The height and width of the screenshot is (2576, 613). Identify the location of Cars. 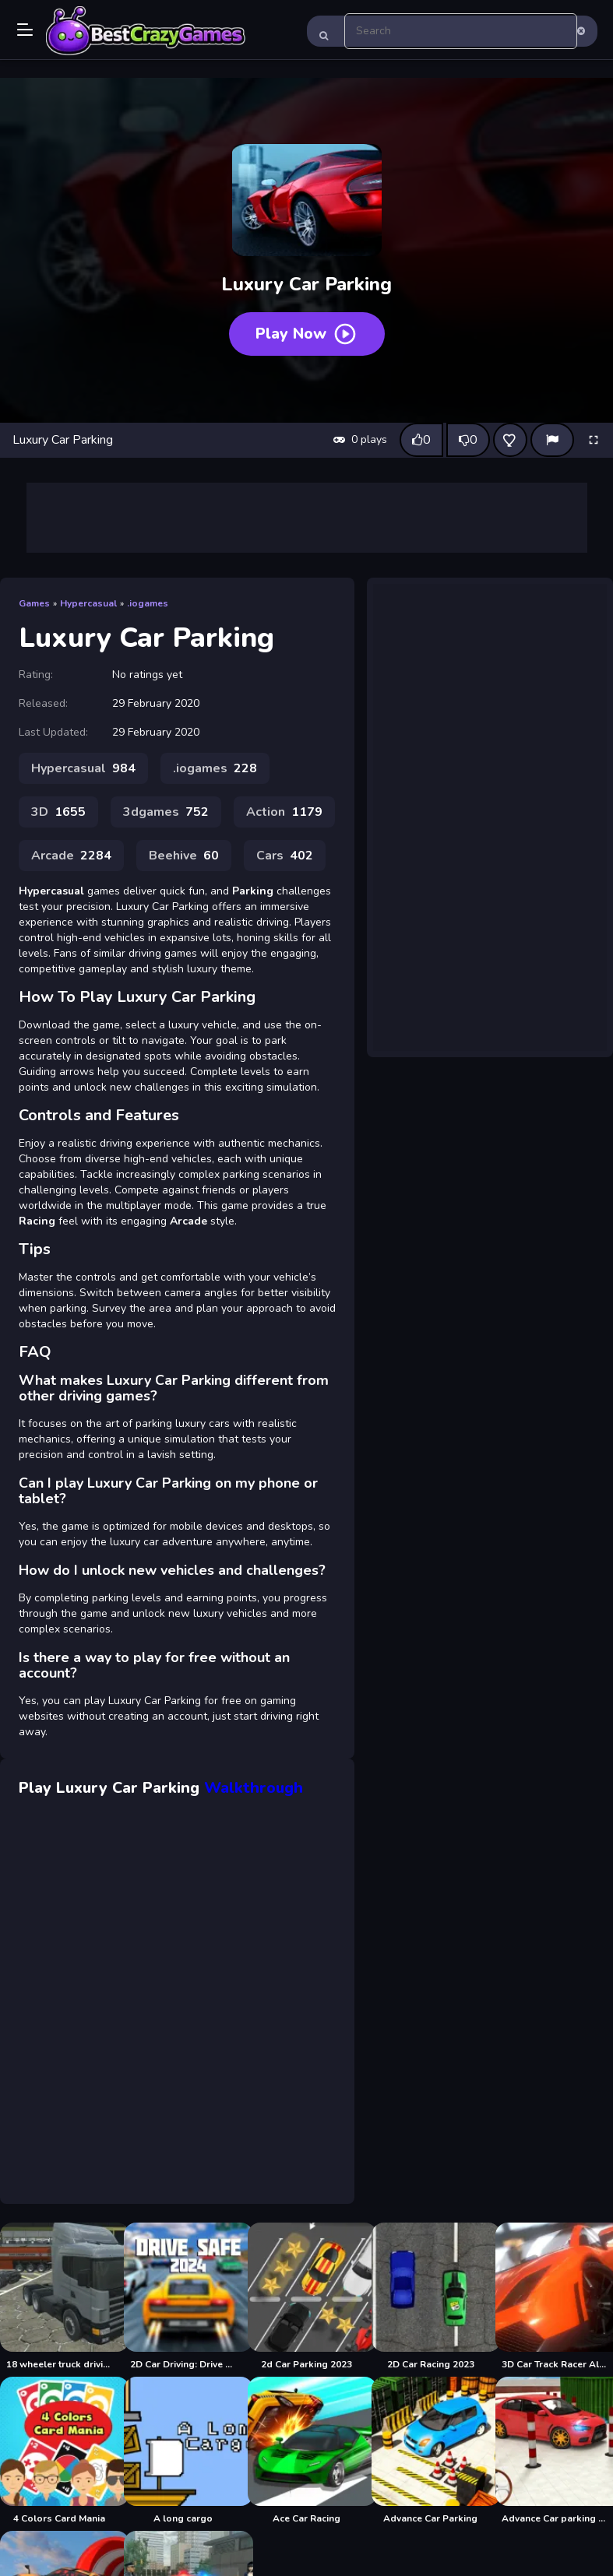
(284, 855).